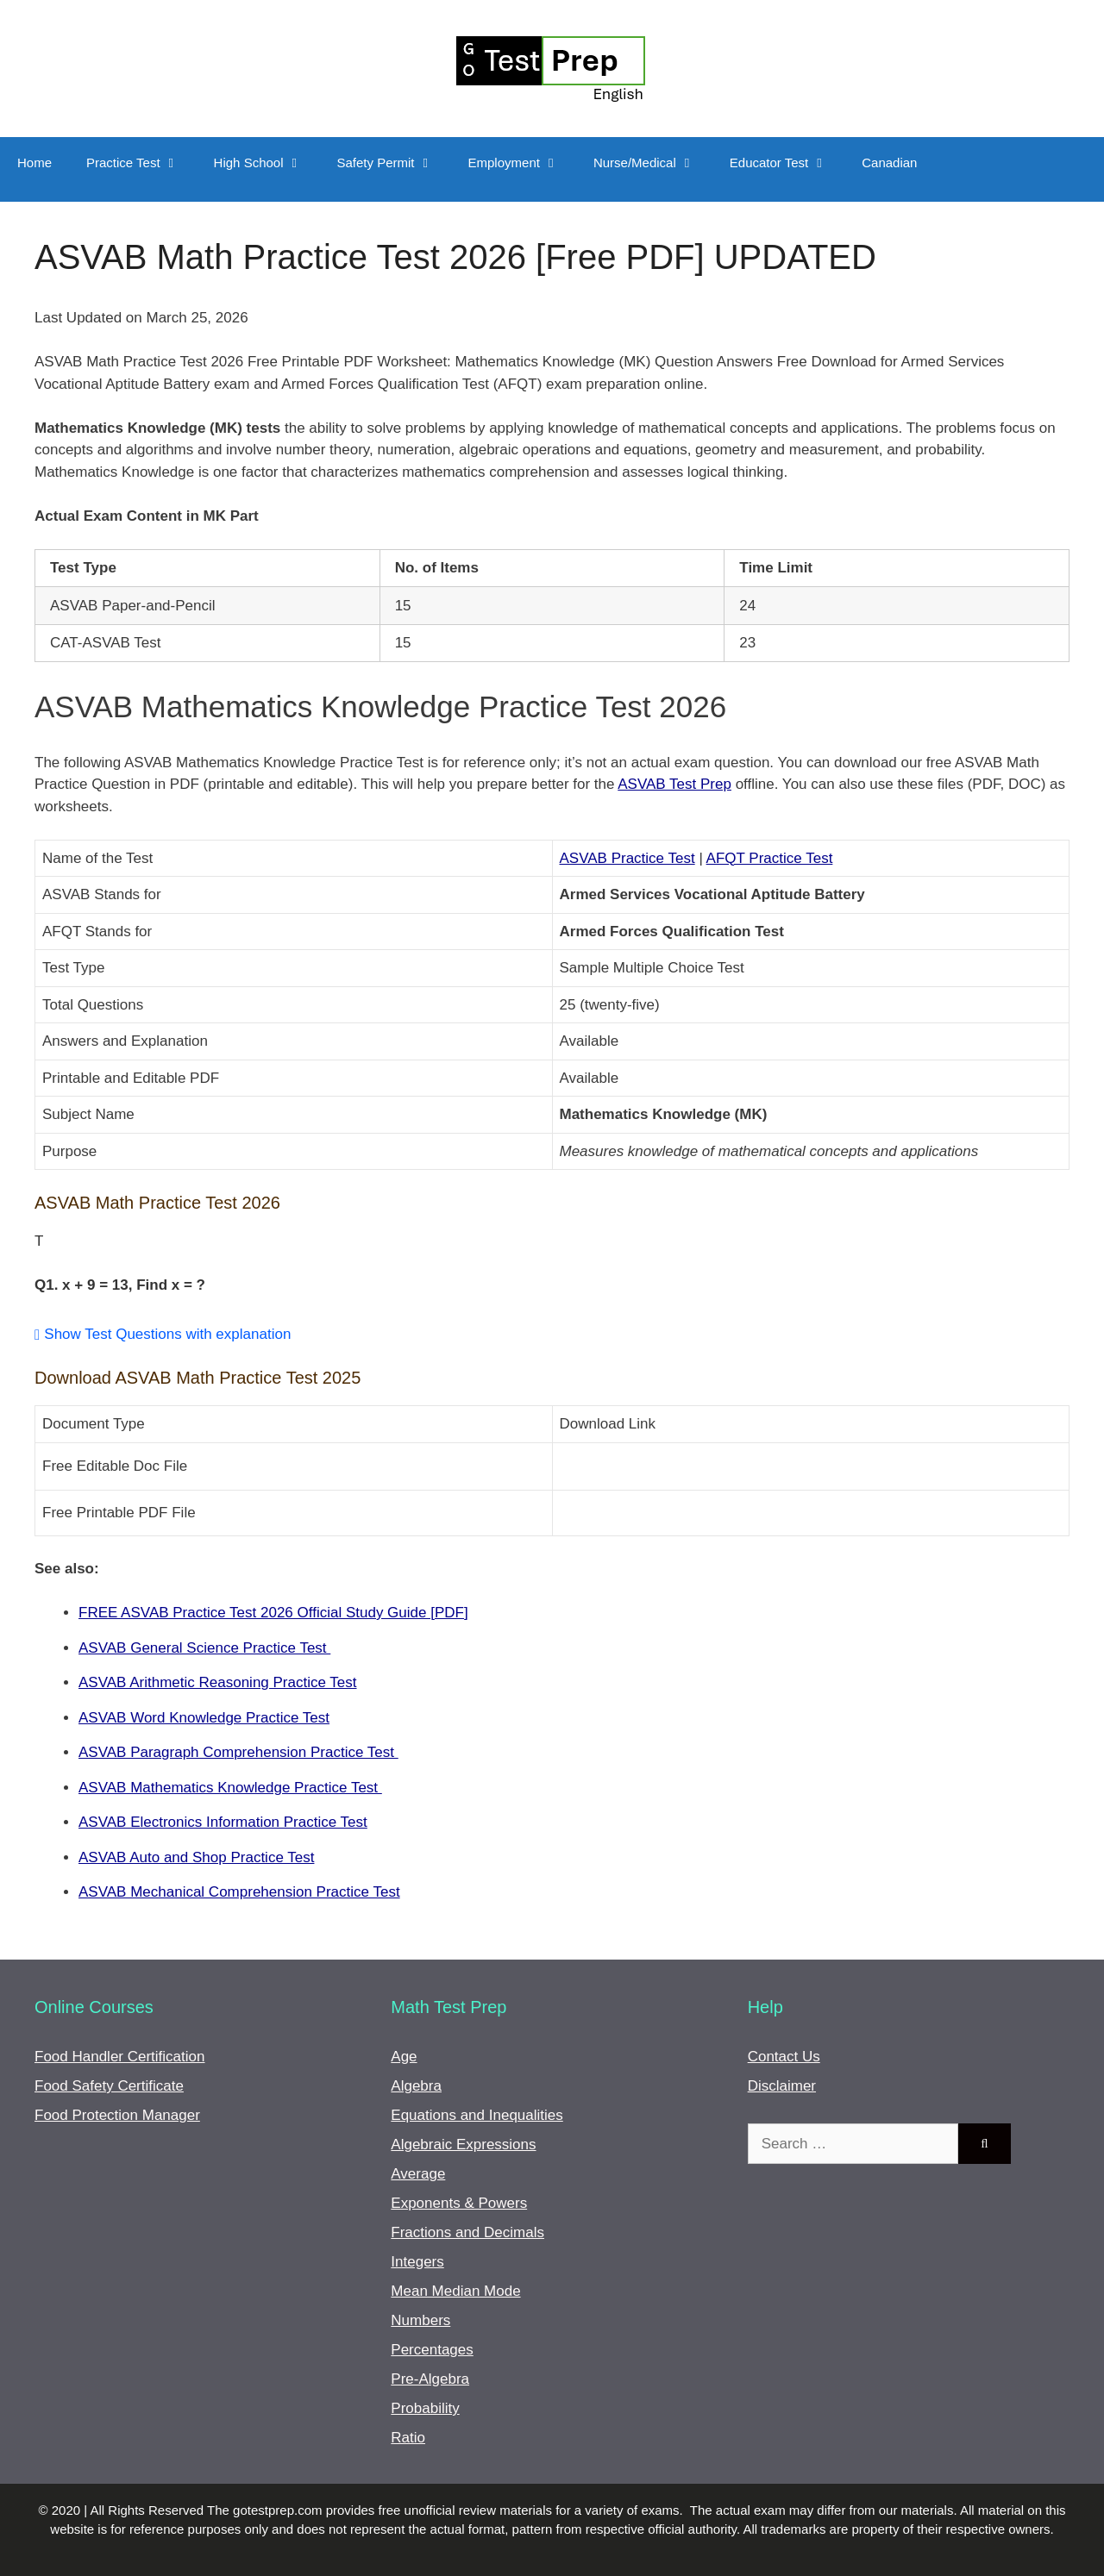 This screenshot has width=1104, height=2576. I want to click on Pre-Algebra, so click(430, 2379).